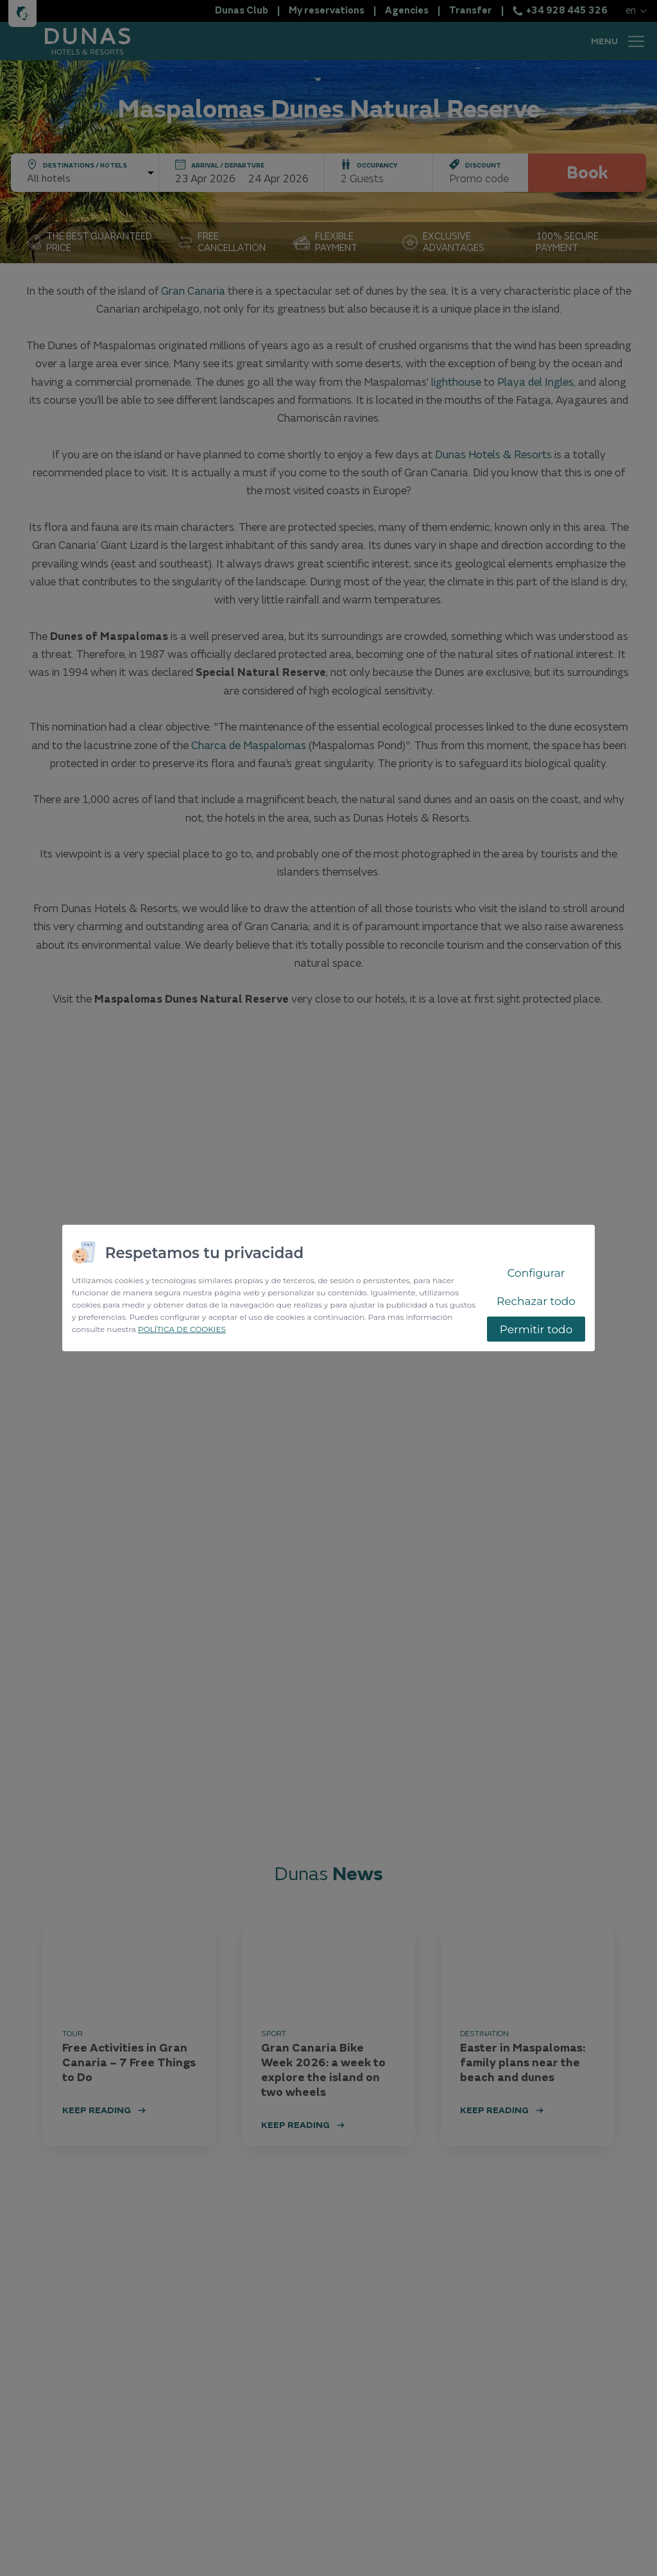 This screenshot has height=2576, width=657. Describe the element at coordinates (536, 1272) in the screenshot. I see `Configurar` at that location.